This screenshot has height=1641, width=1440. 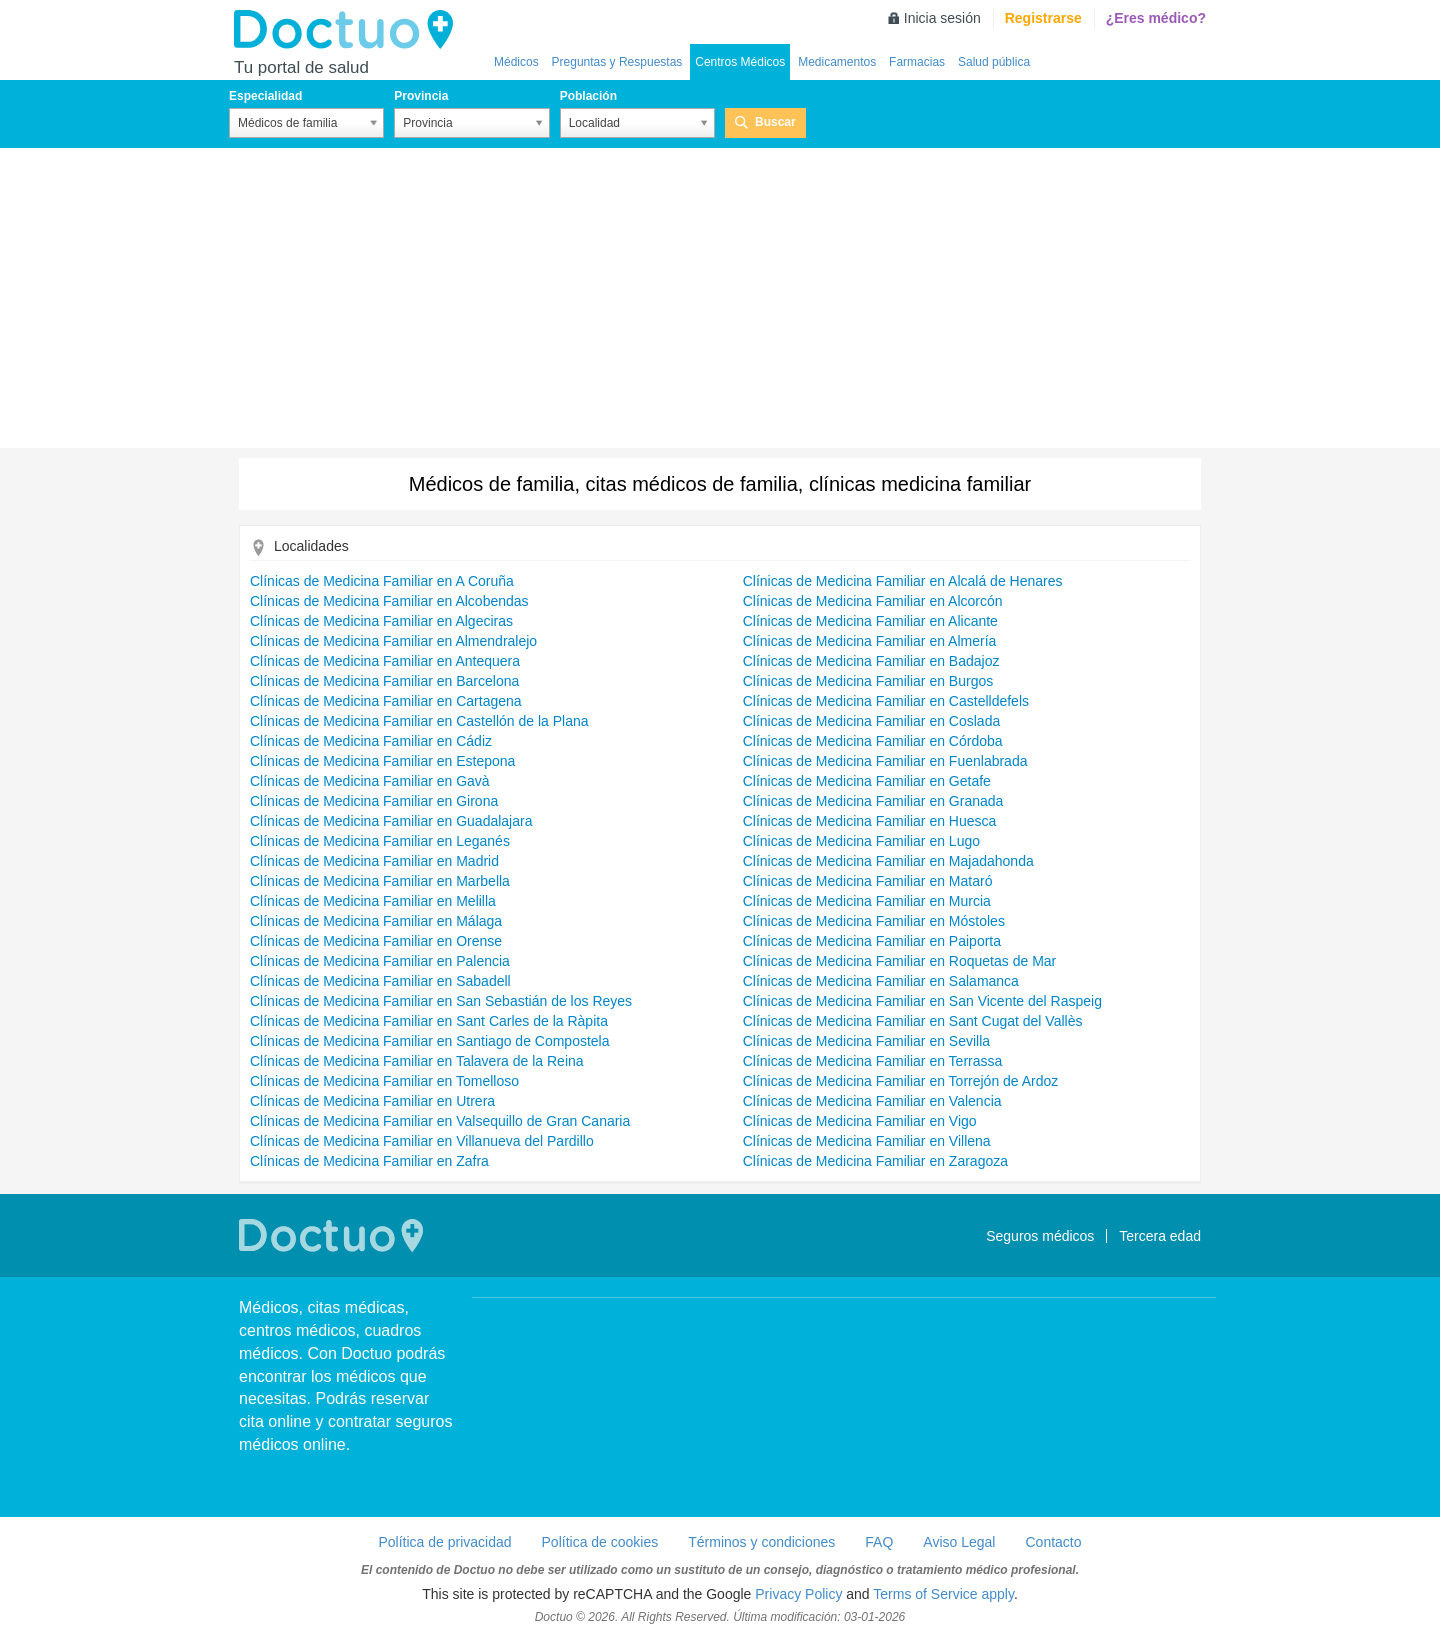 I want to click on Clínicas de Medicina Familiar en Santiago de Compostela, so click(x=430, y=1041).